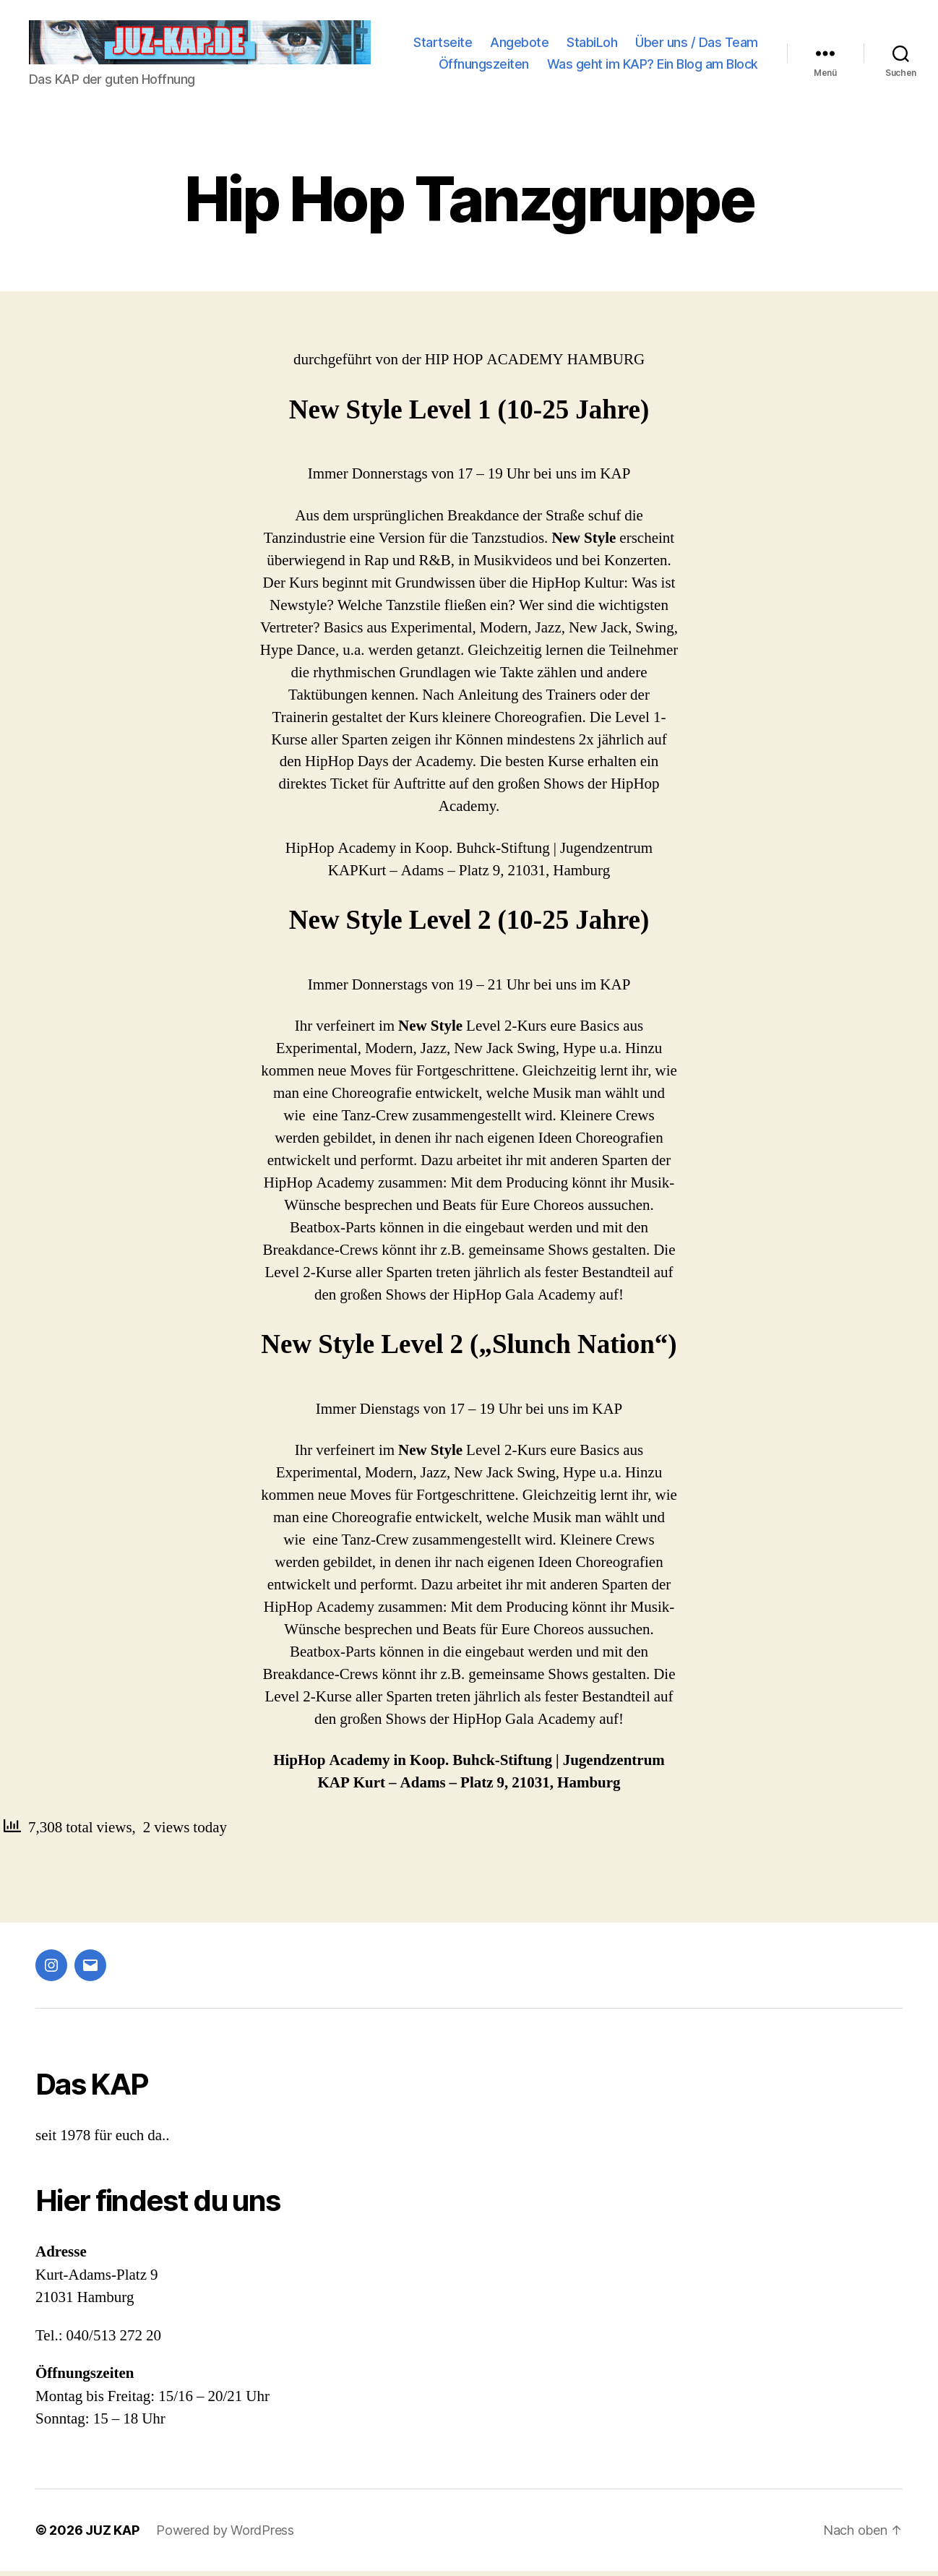 Image resolution: width=938 pixels, height=2576 pixels. What do you see at coordinates (652, 77) in the screenshot?
I see `Was geht im KAP? Ein Blog am Block` at bounding box center [652, 77].